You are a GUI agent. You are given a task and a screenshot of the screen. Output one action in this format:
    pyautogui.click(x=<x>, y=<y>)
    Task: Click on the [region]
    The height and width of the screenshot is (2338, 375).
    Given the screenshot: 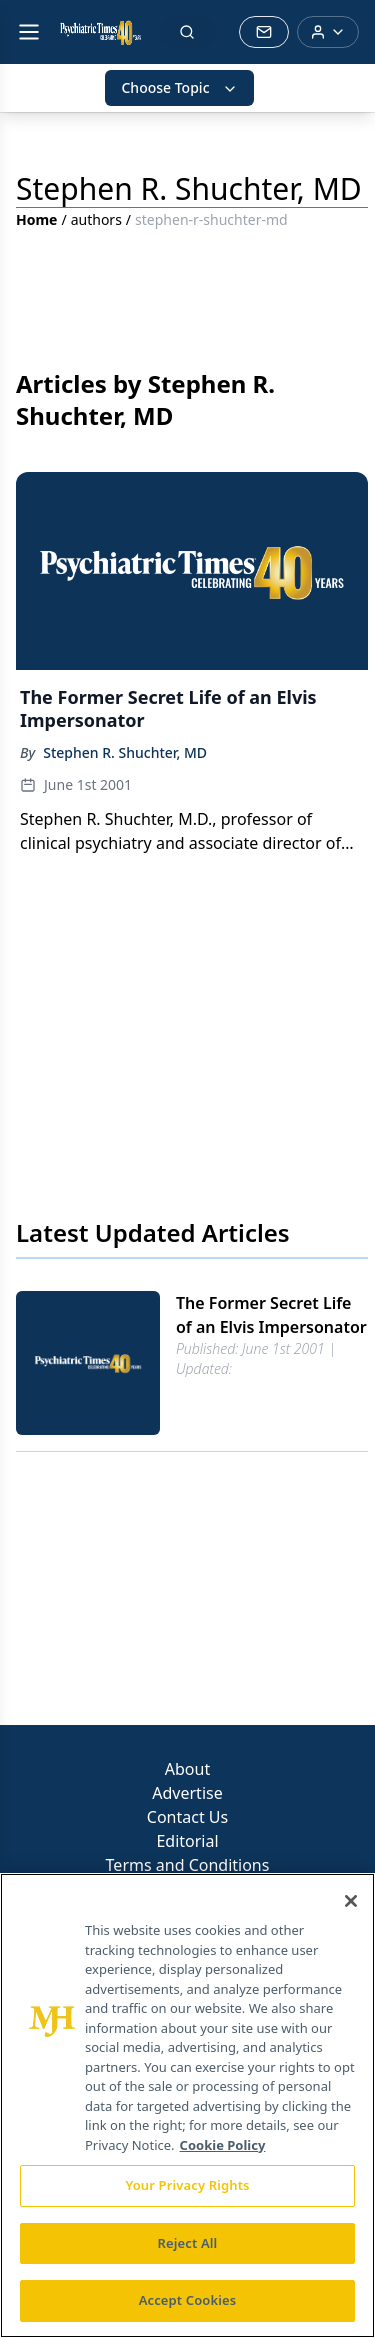 What is the action you would take?
    pyautogui.click(x=187, y=2105)
    